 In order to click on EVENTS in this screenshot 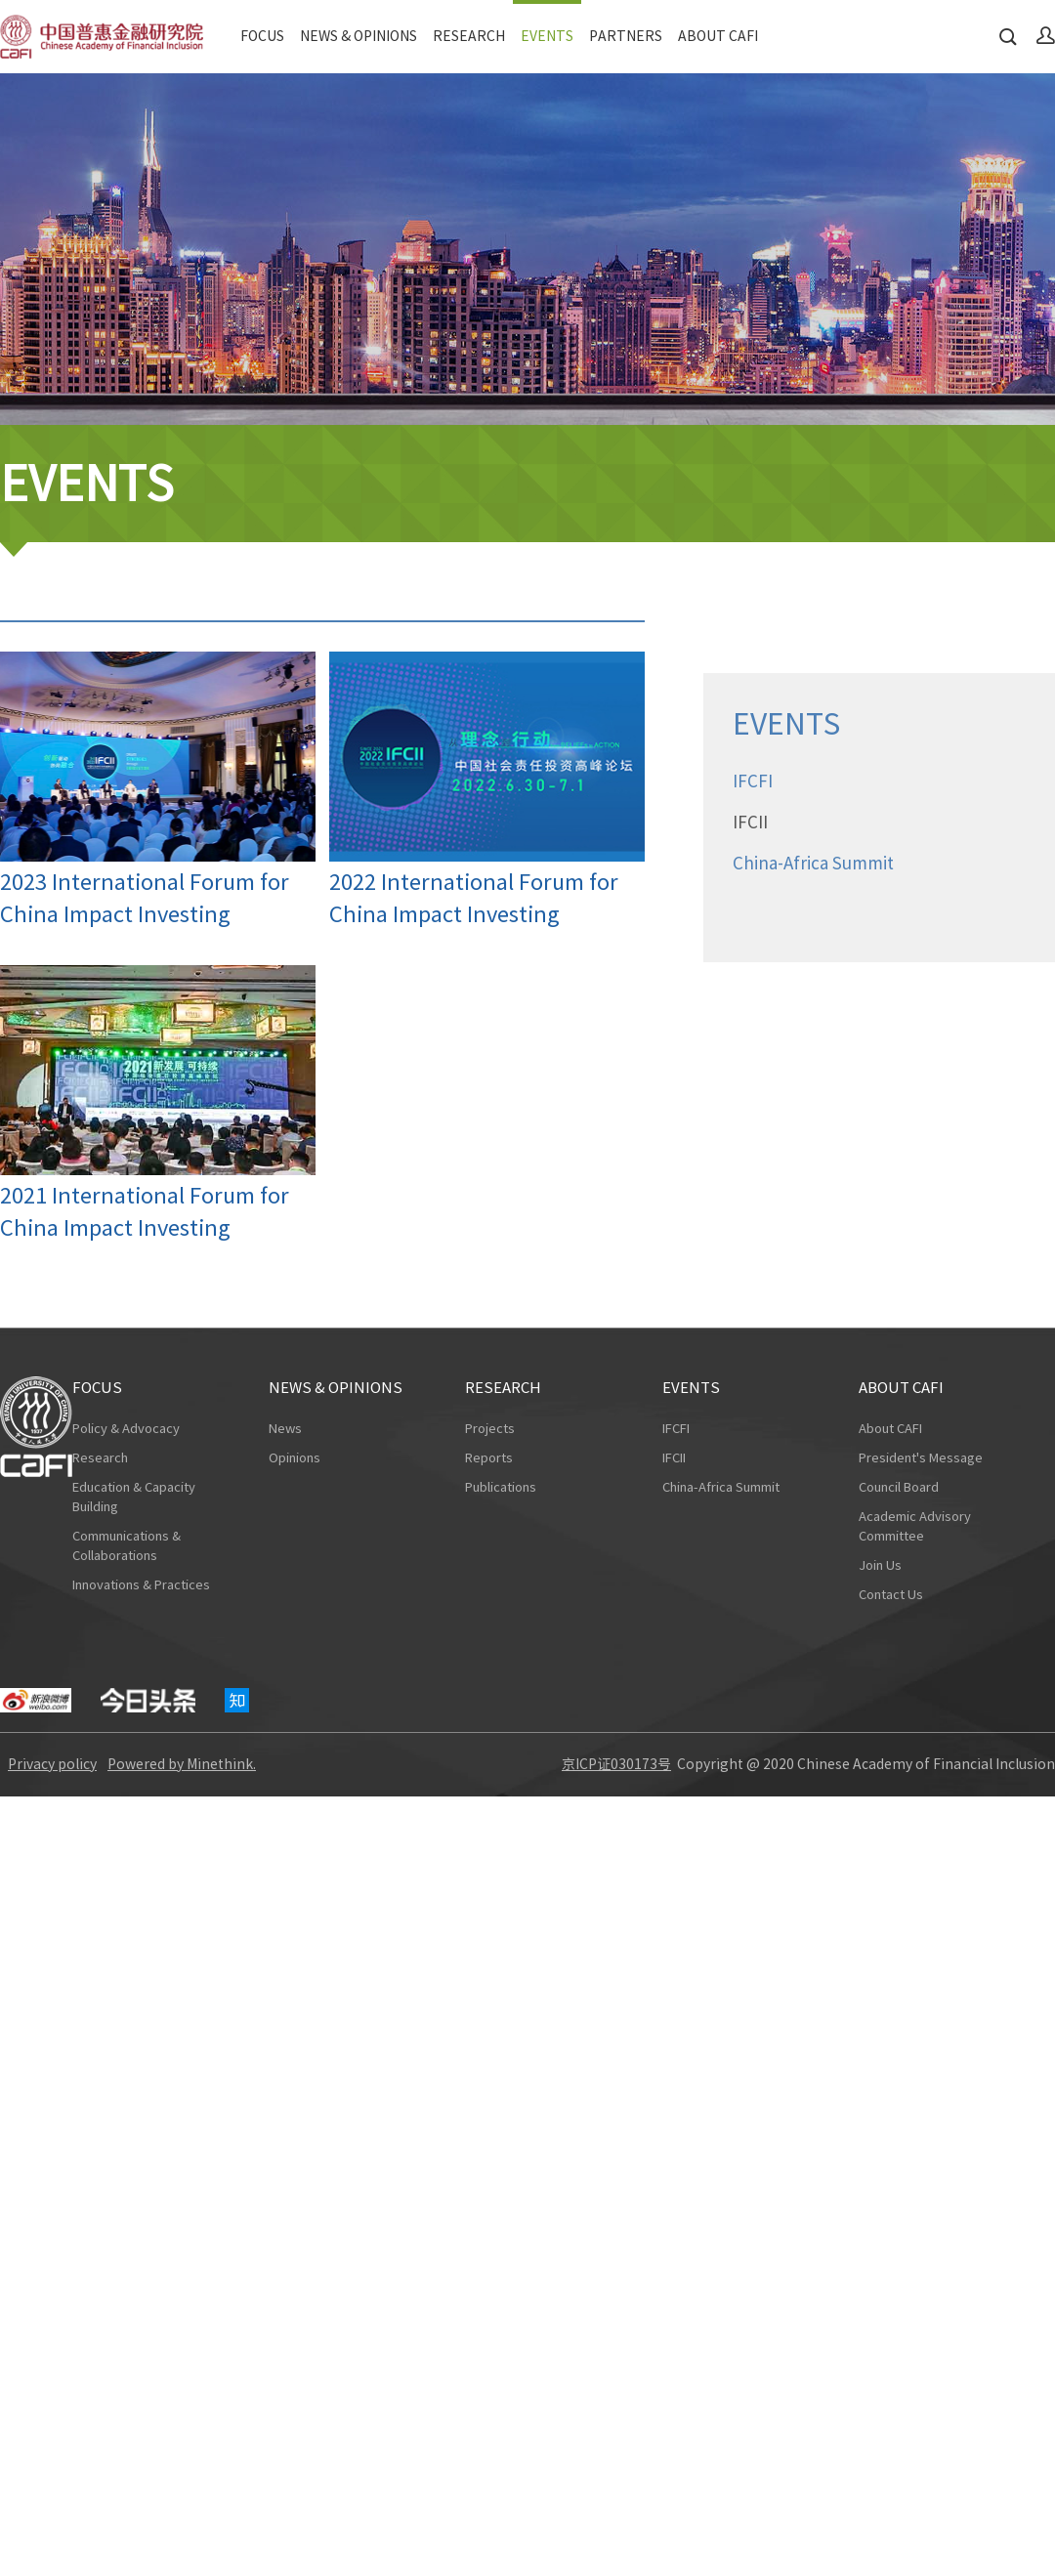, I will do `click(547, 36)`.